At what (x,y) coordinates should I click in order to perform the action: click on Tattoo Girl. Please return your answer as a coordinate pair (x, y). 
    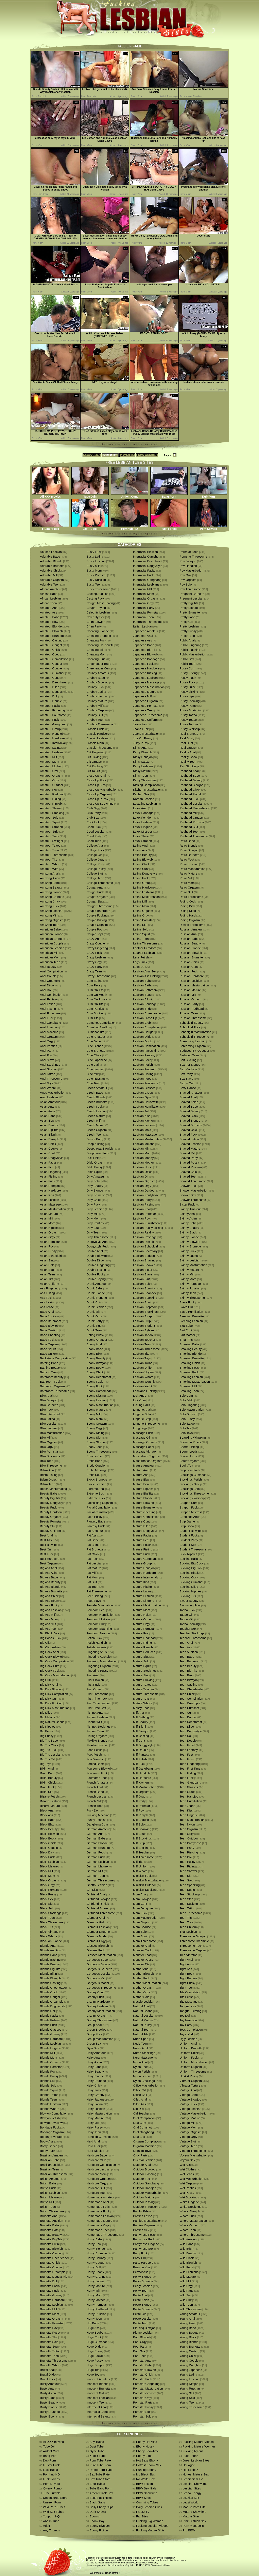
    Looking at the image, I should click on (186, 1614).